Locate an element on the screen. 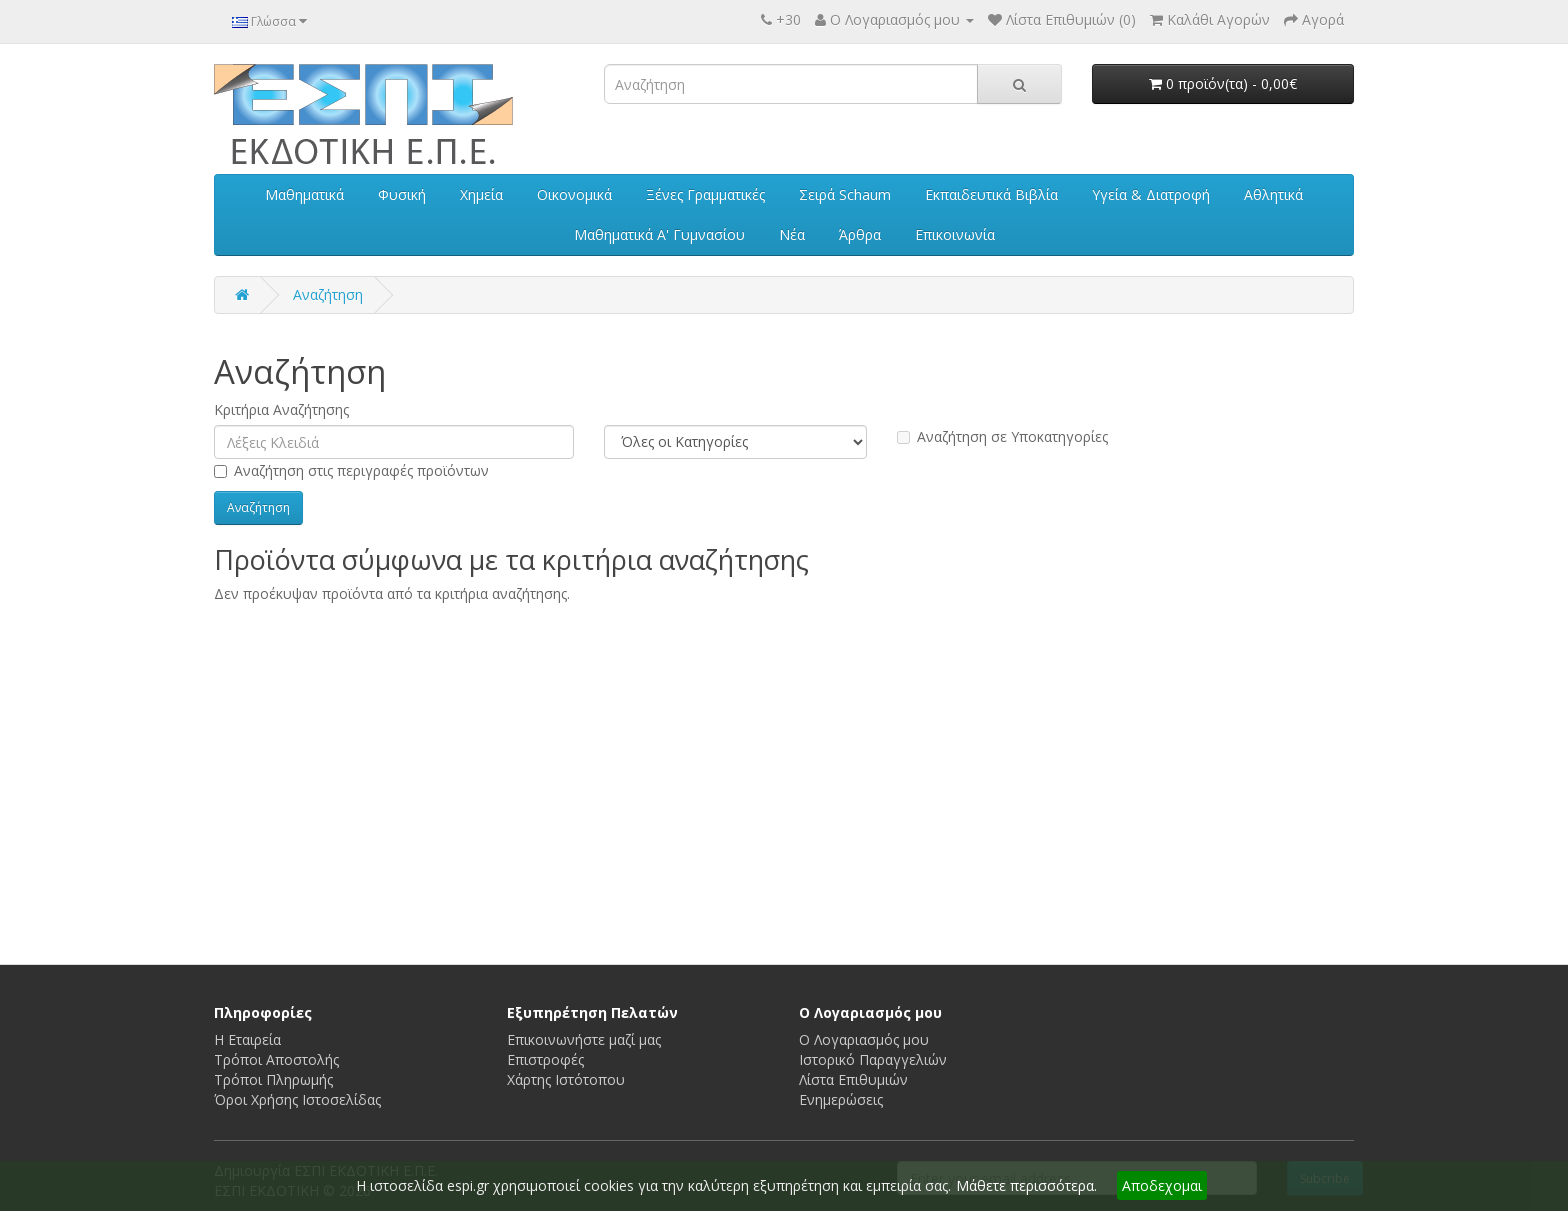  Άρθρα is located at coordinates (860, 234).